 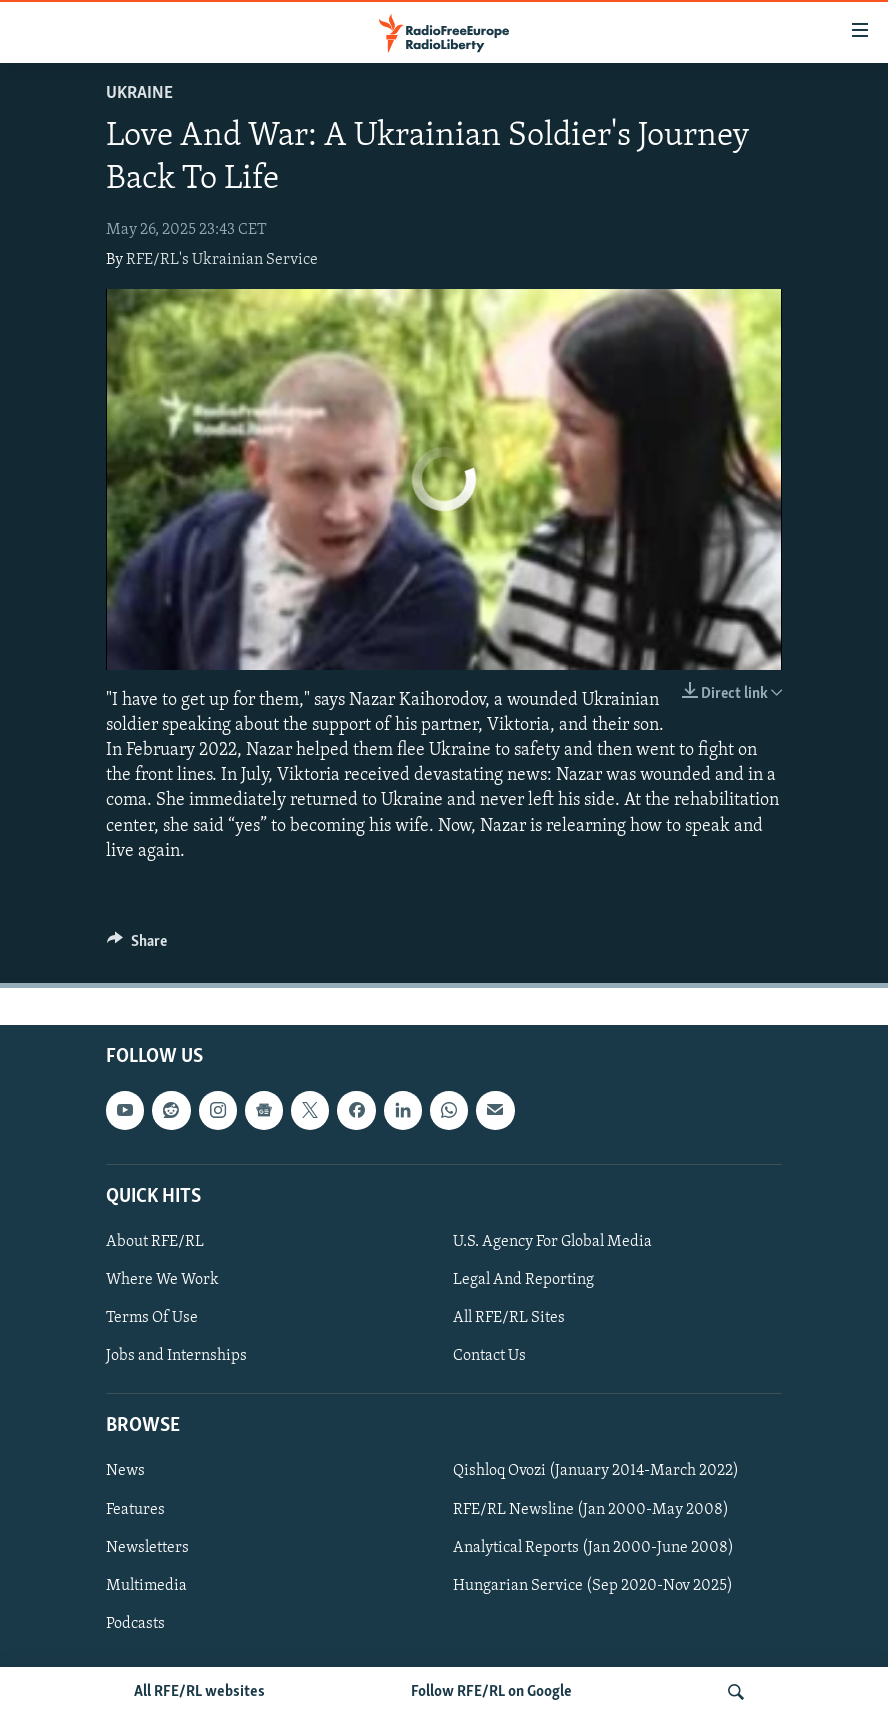 What do you see at coordinates (125, 1471) in the screenshot?
I see `News` at bounding box center [125, 1471].